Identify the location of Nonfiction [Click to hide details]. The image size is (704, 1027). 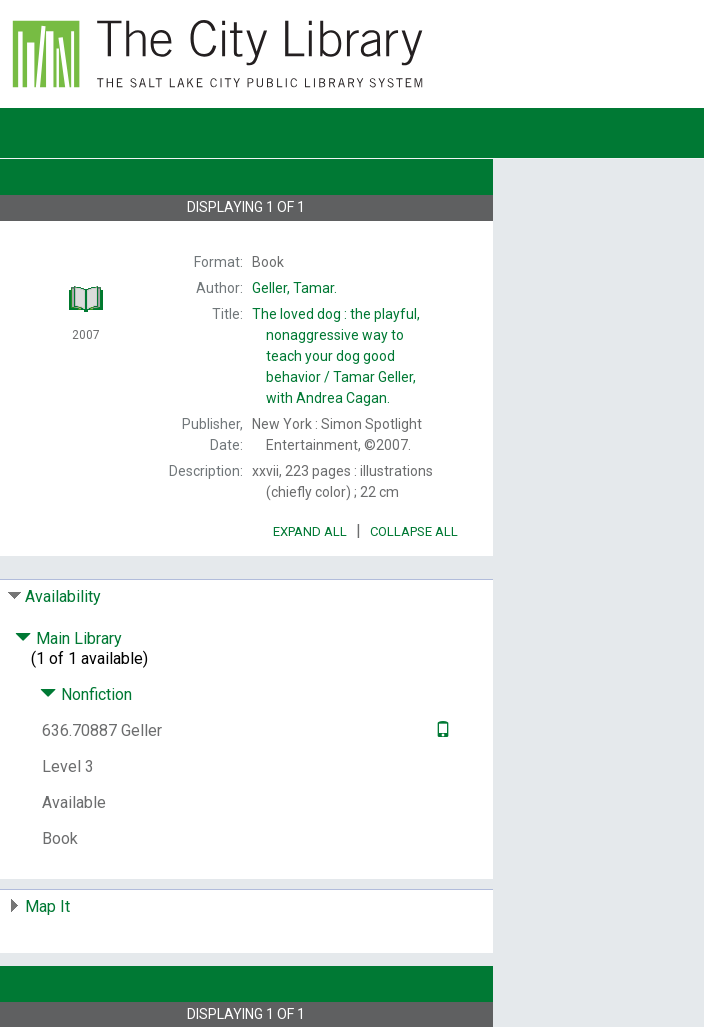
(86, 694).